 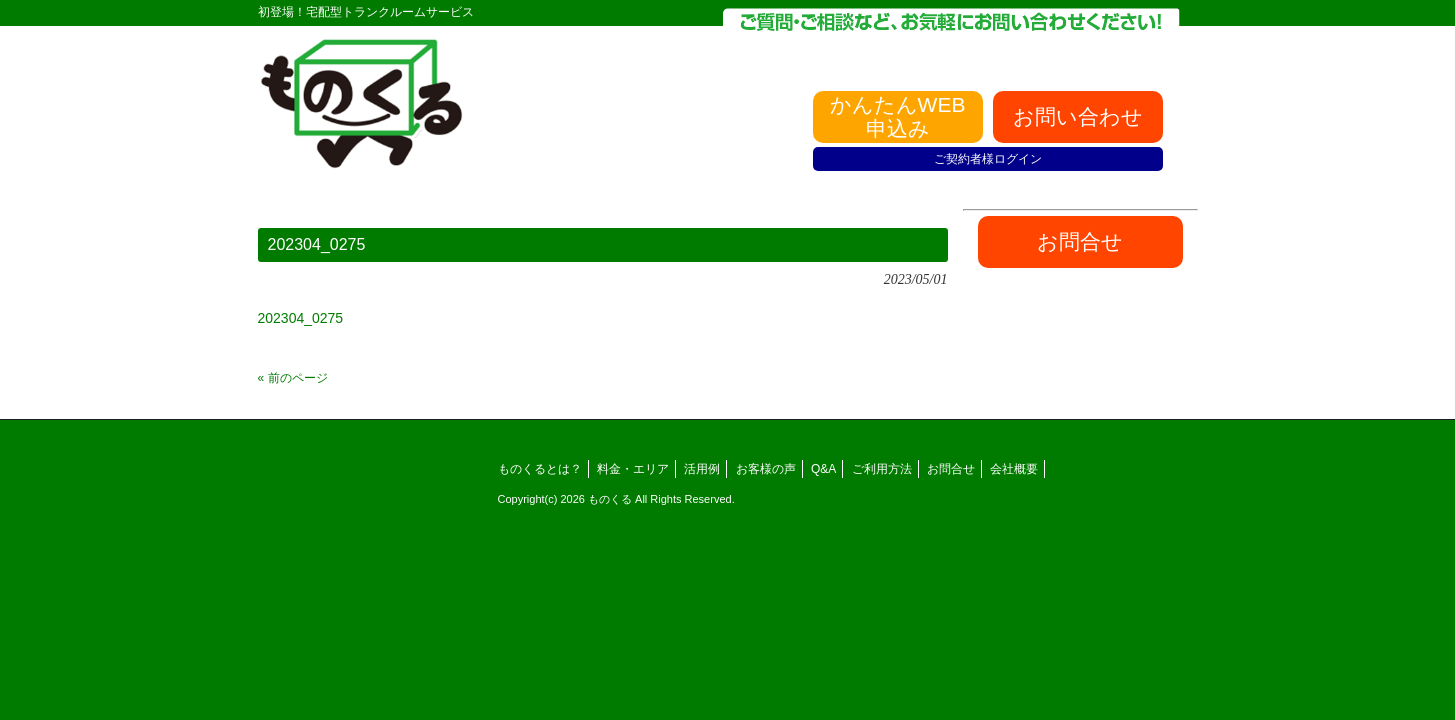 What do you see at coordinates (1014, 469) in the screenshot?
I see `会社概要` at bounding box center [1014, 469].